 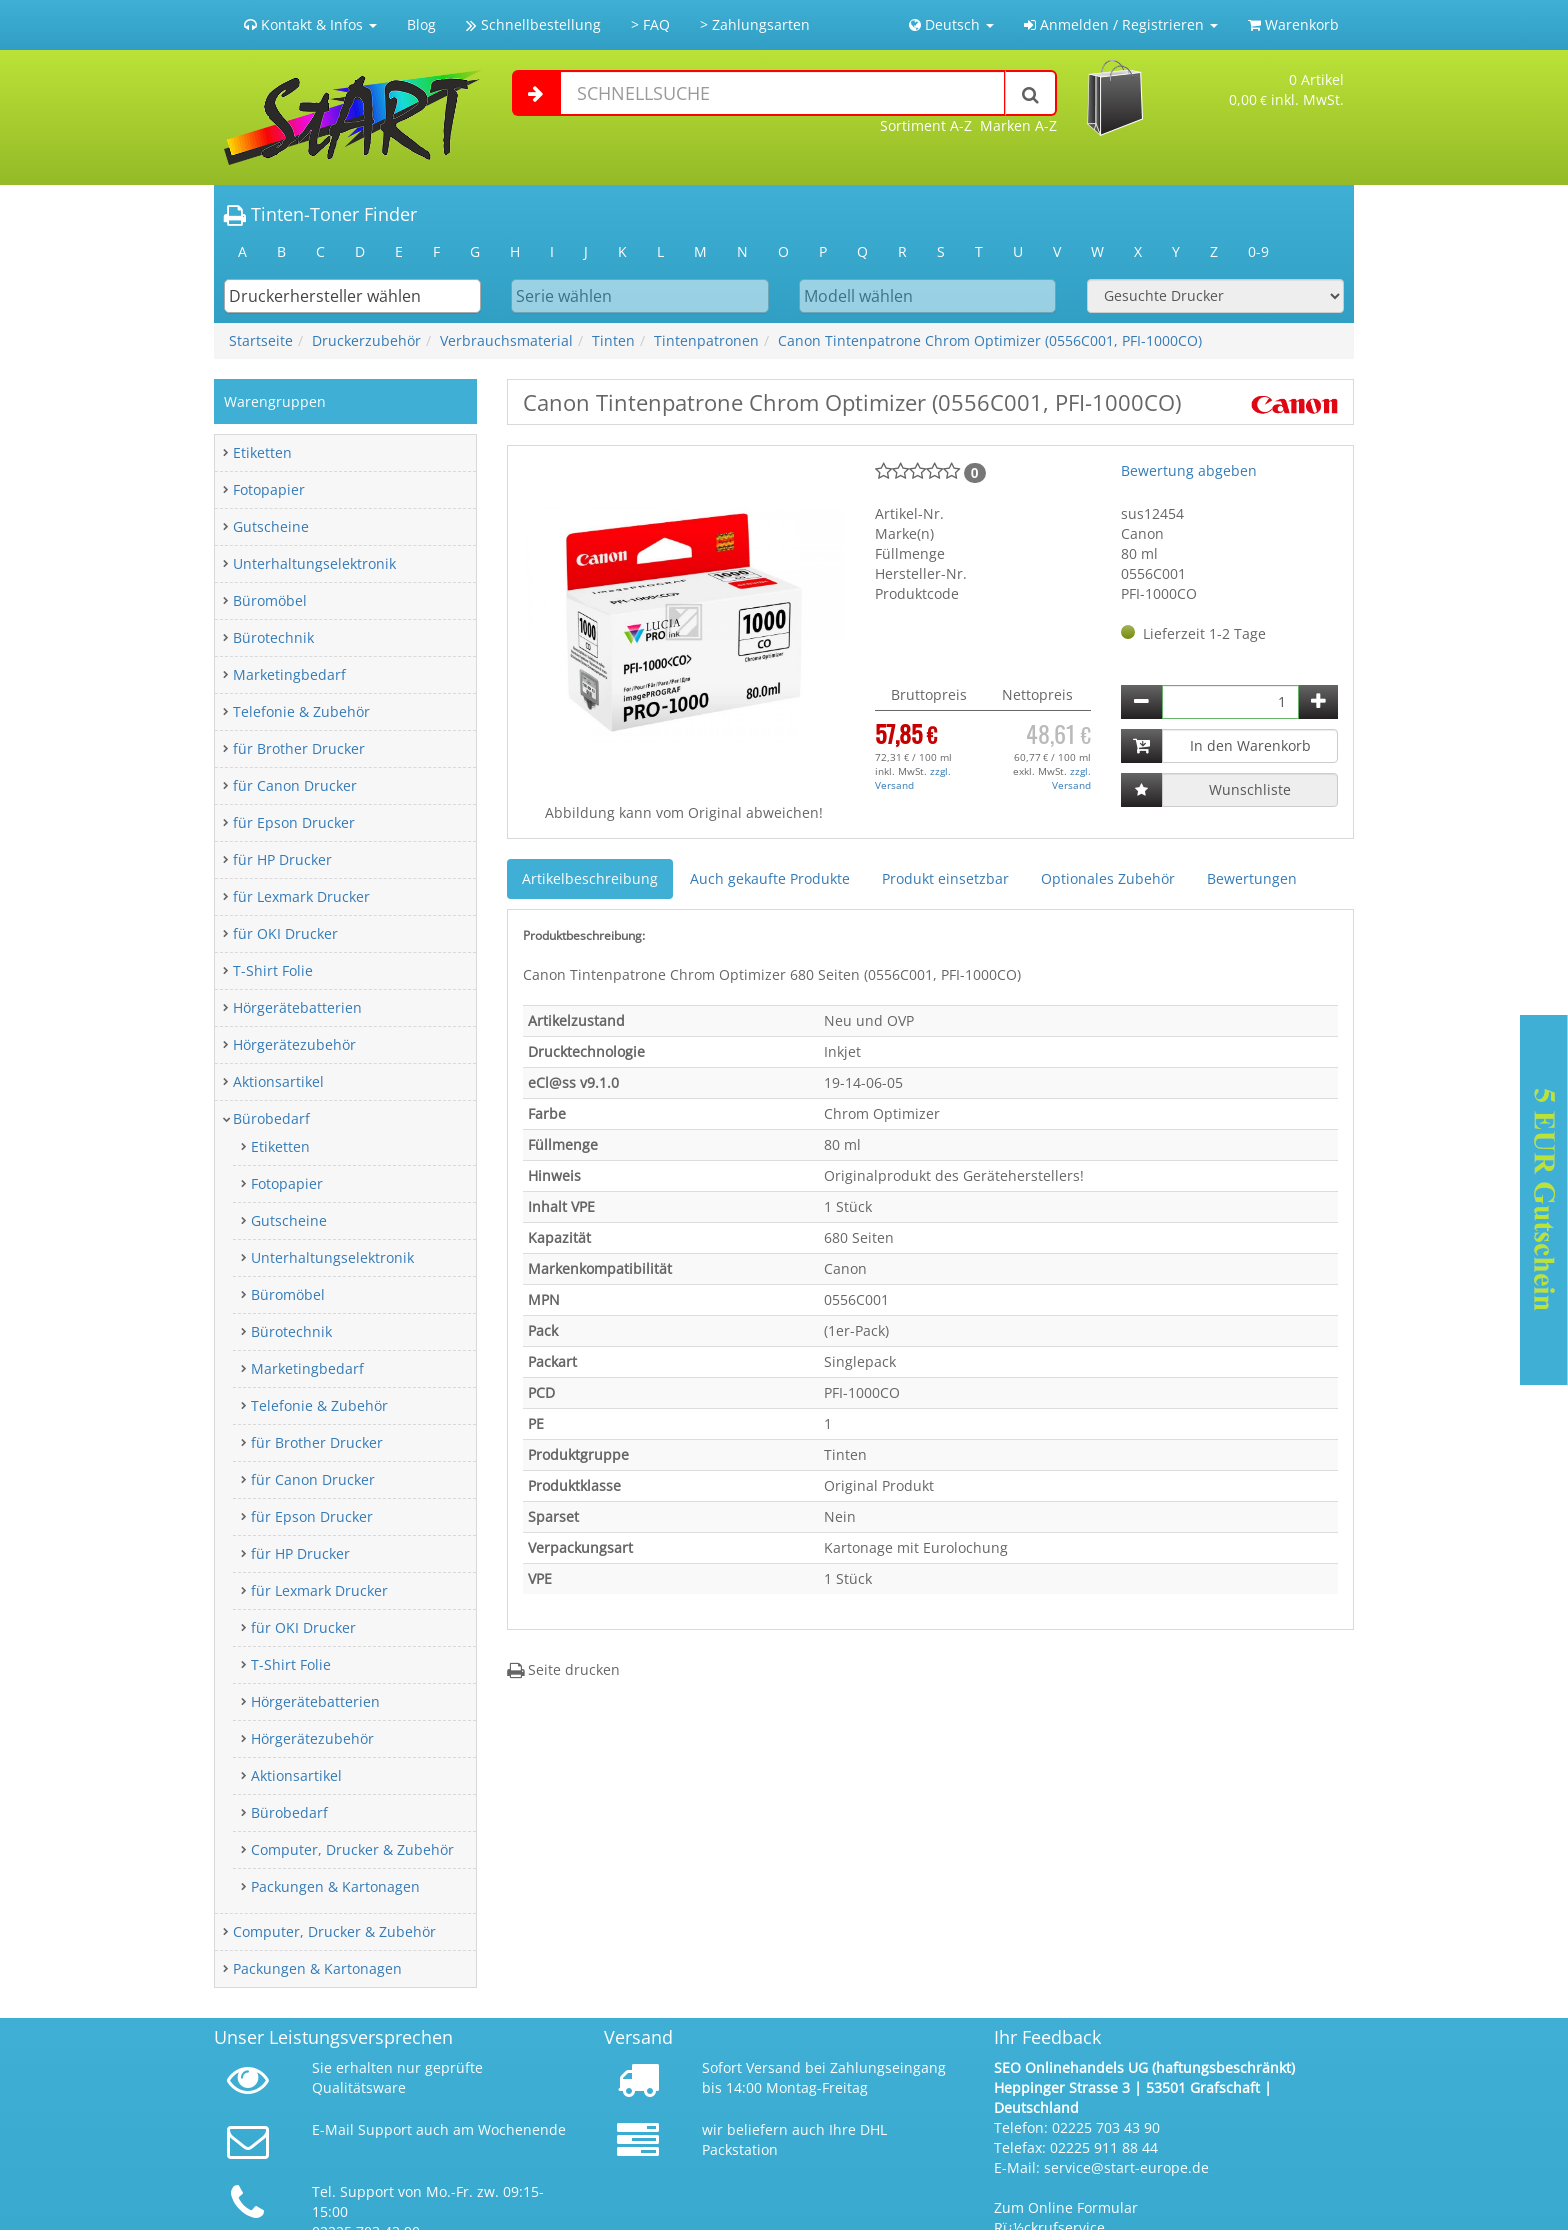 I want to click on Zum Online Formular, so click(x=1066, y=2207).